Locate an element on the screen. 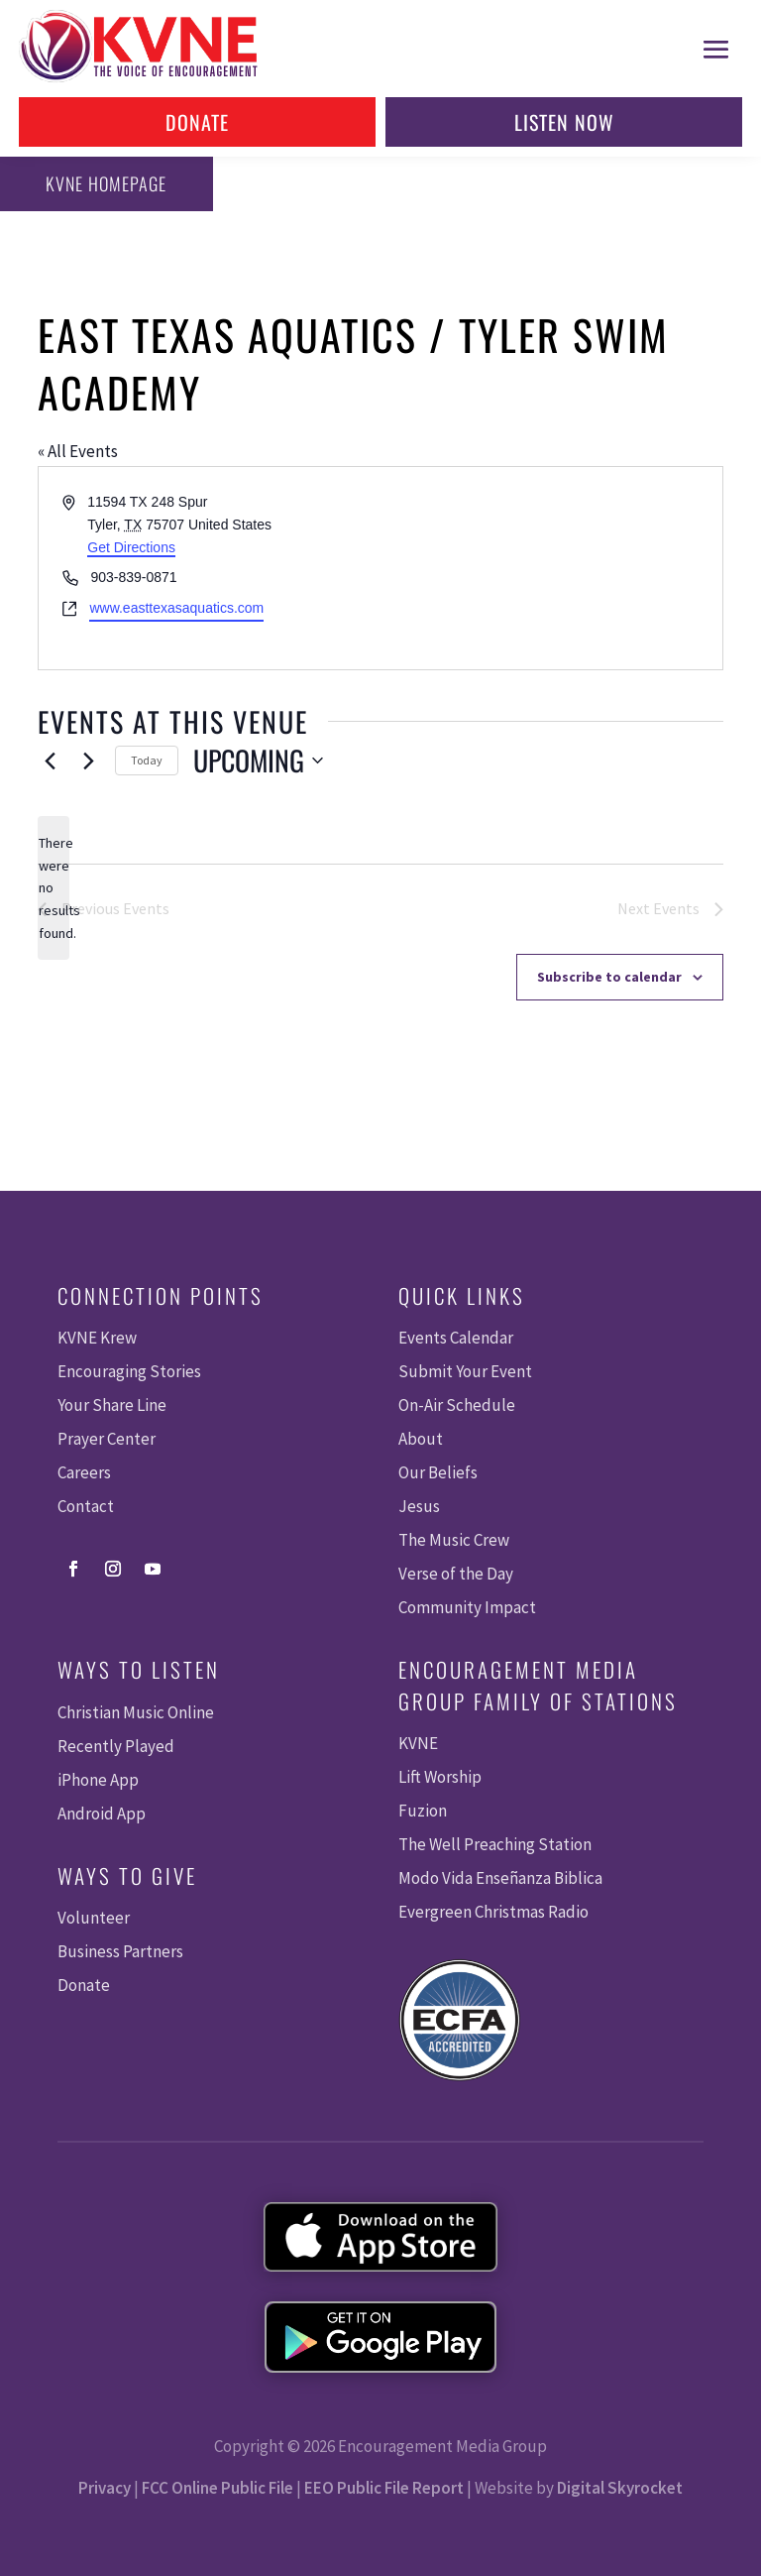  KVNE Homepage is located at coordinates (100, 183).